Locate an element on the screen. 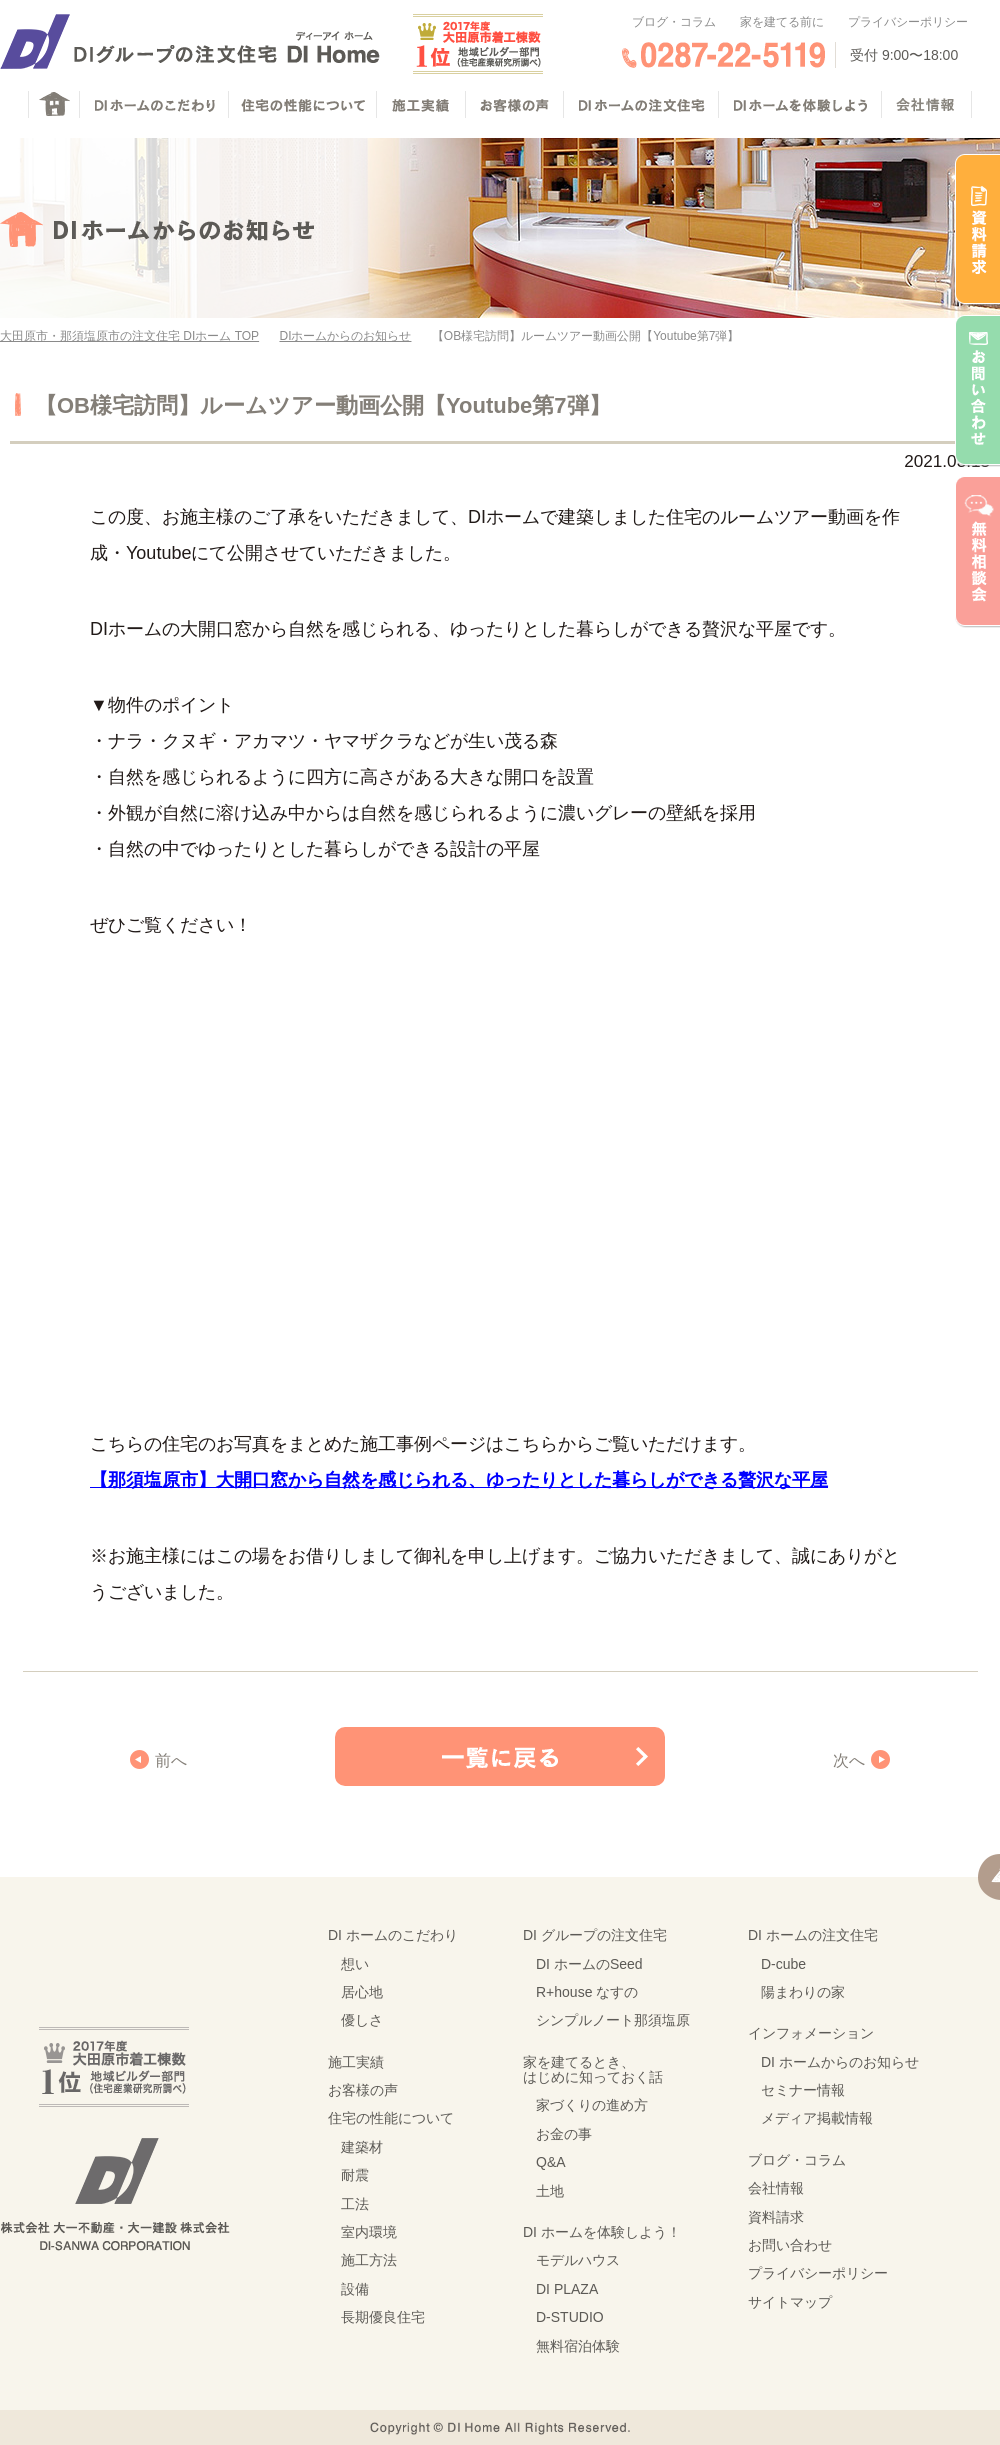 This screenshot has width=1000, height=2445. 【那須塩原市】大開口窓から自然を感じられる、ゆったりとした暮らしができる贅沢な平屋 is located at coordinates (459, 1480).